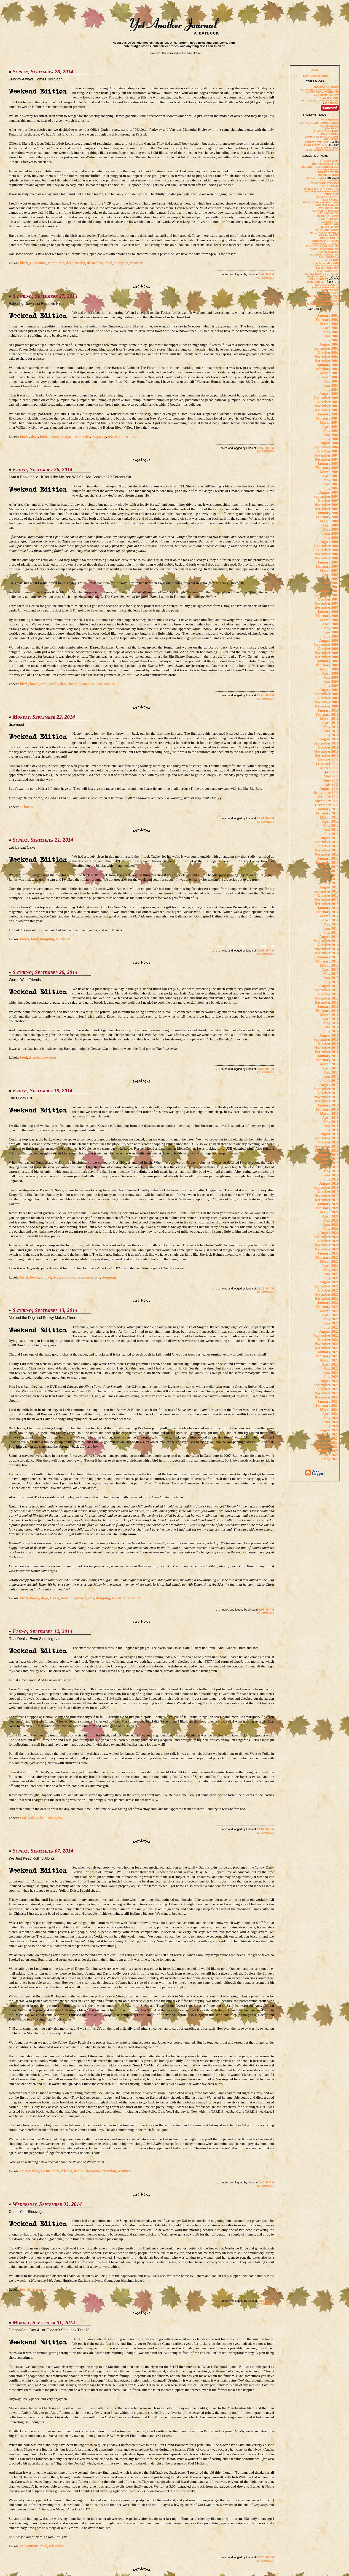 The height and width of the screenshot is (2576, 349). I want to click on movies, so click(84, 437).